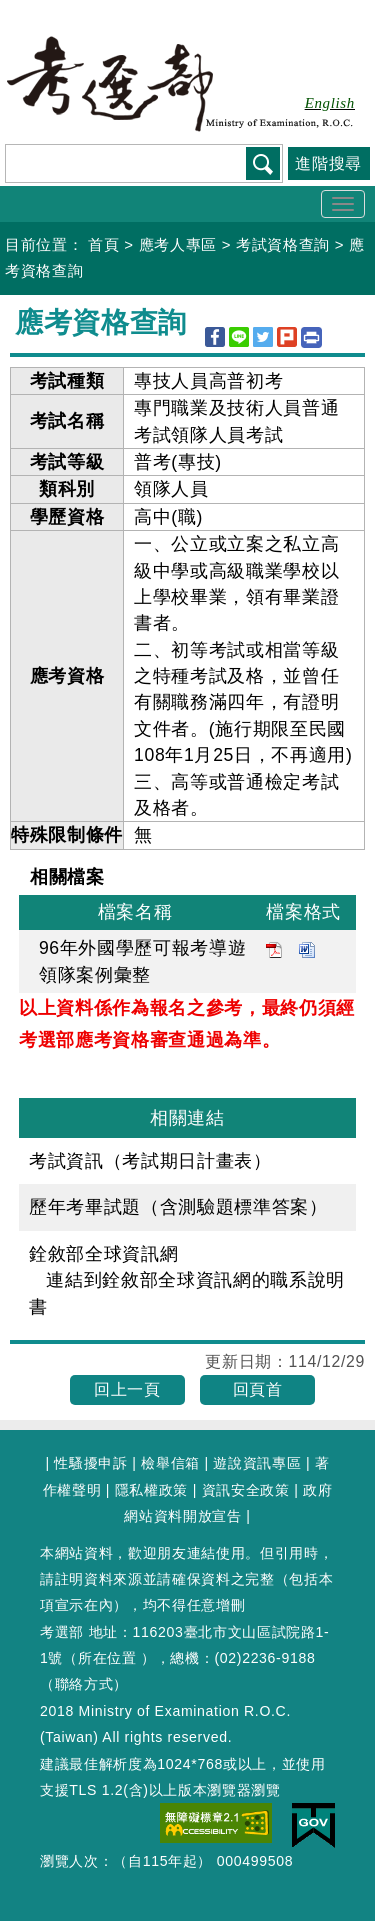 The image size is (375, 1921). Describe the element at coordinates (178, 1207) in the screenshot. I see `歷年考畢試題（含測驗題標準答案）` at that location.